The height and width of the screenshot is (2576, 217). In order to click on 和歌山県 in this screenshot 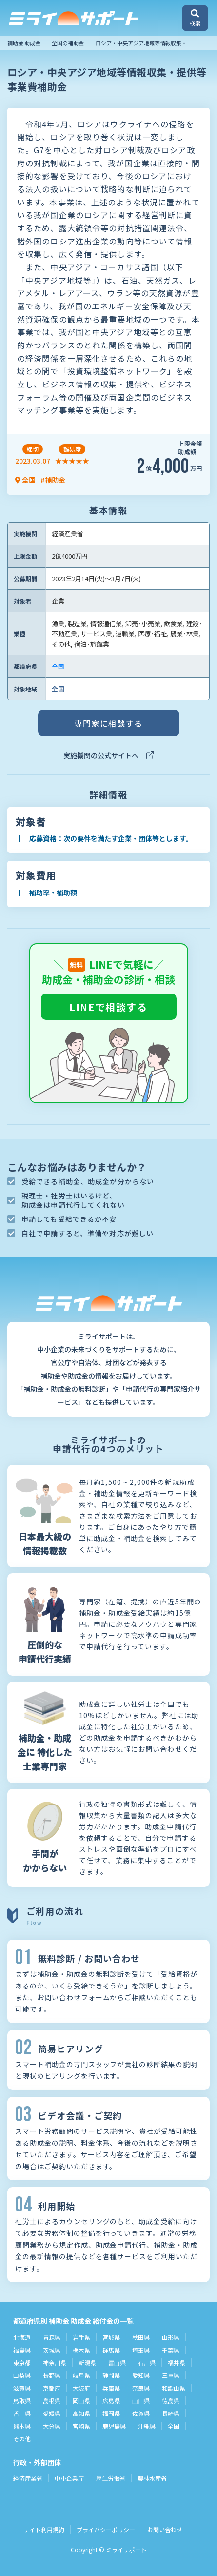, I will do `click(173, 2388)`.